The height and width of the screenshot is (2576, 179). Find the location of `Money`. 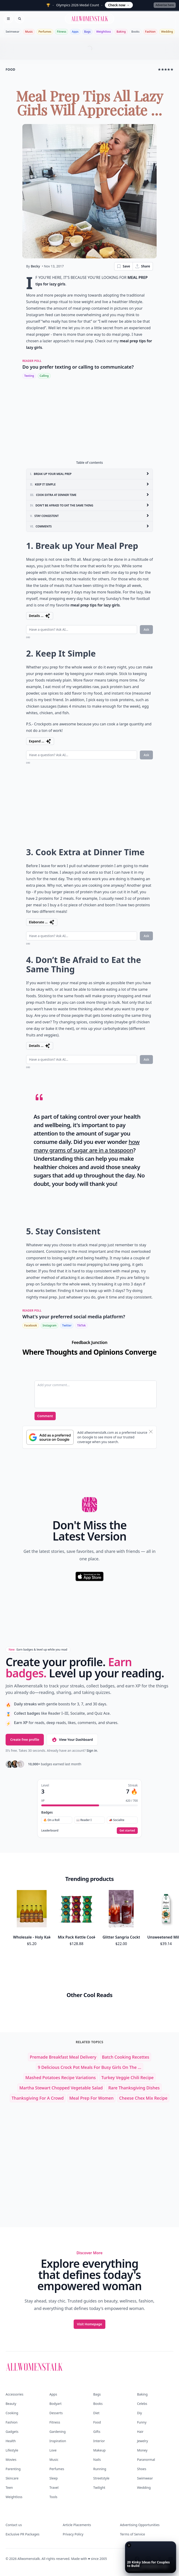

Money is located at coordinates (142, 2450).